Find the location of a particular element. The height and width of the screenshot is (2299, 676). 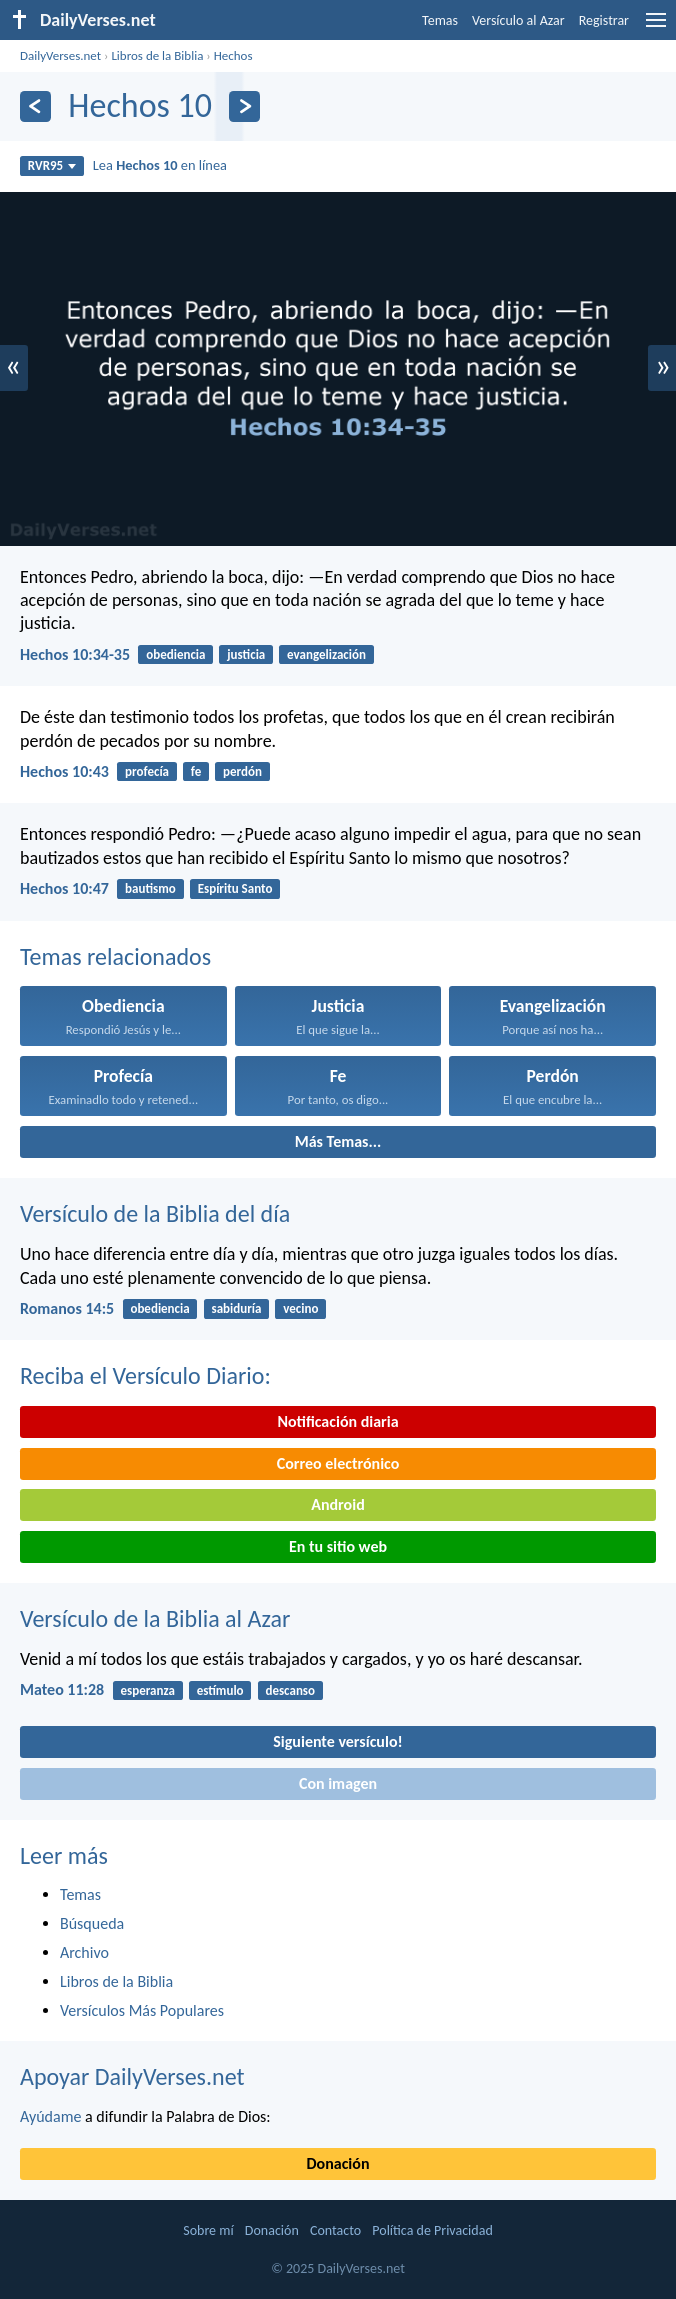

Notificación diaria is located at coordinates (337, 1421).